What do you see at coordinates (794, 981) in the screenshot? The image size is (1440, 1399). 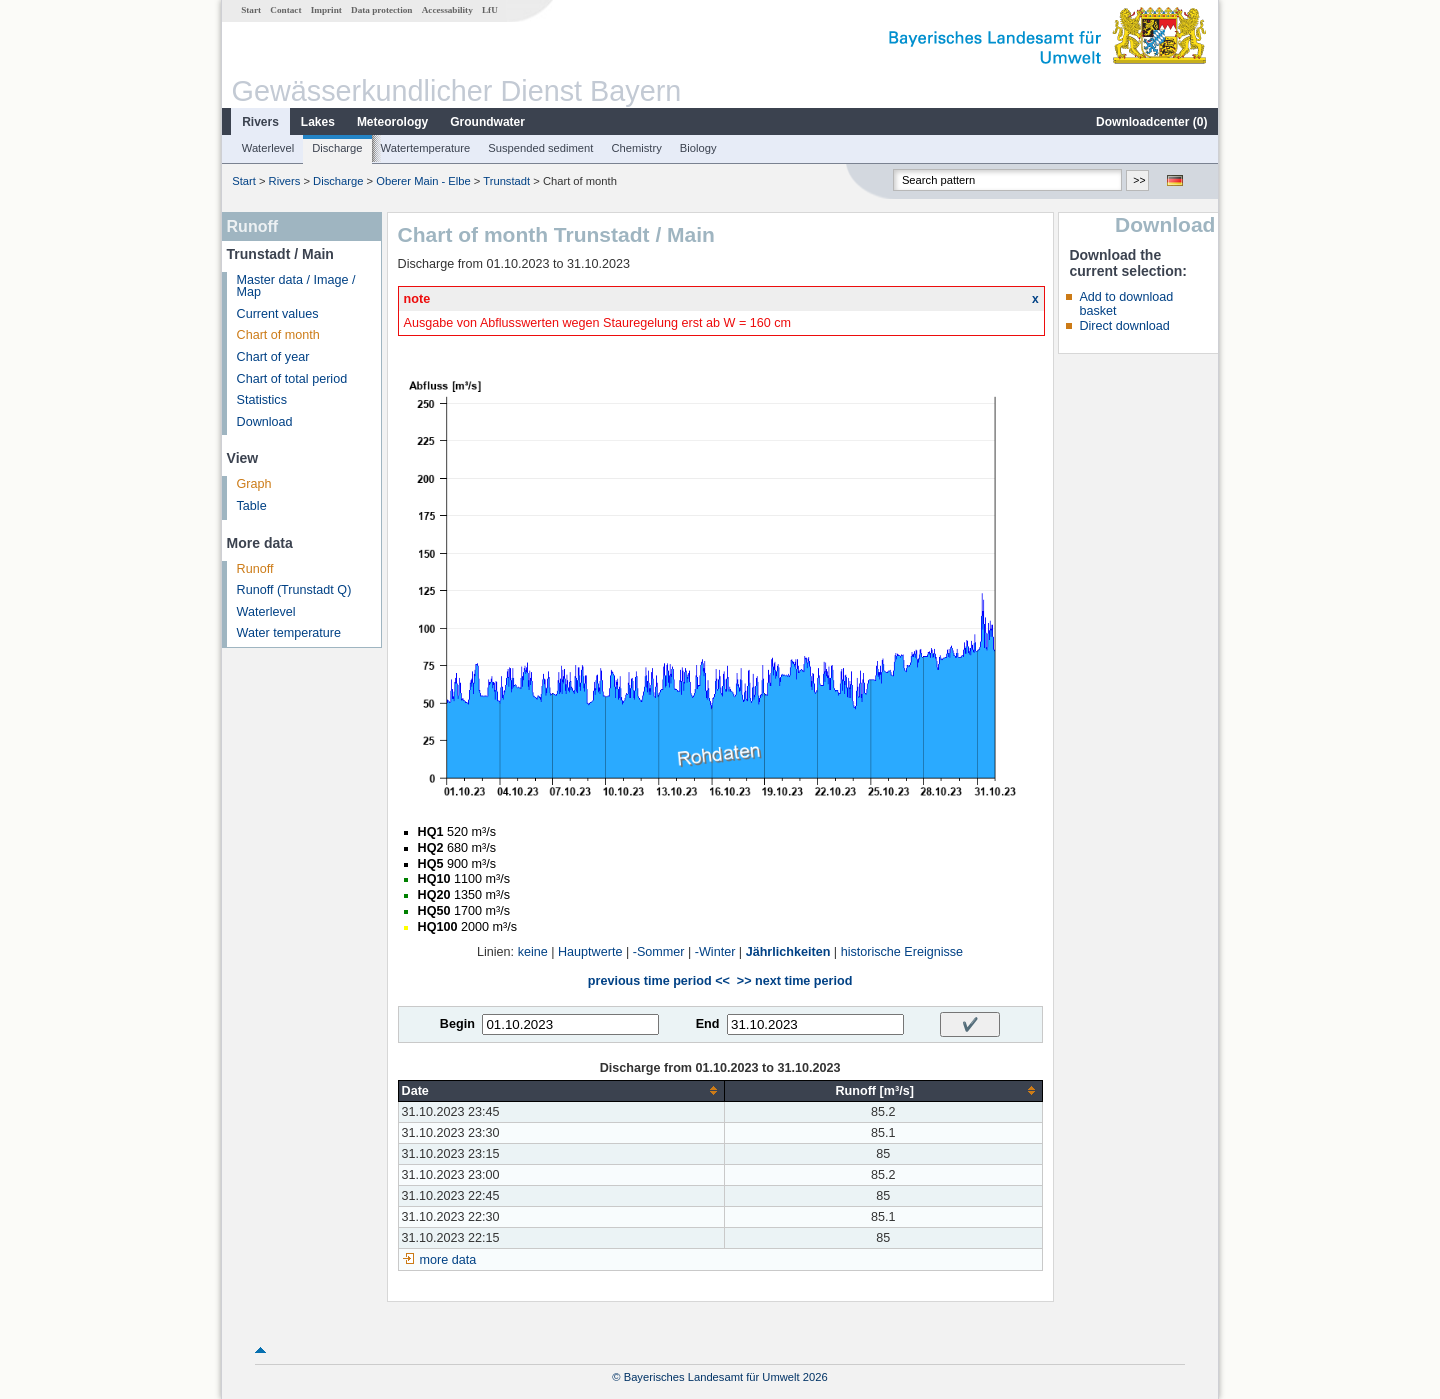 I see `>> next time period` at bounding box center [794, 981].